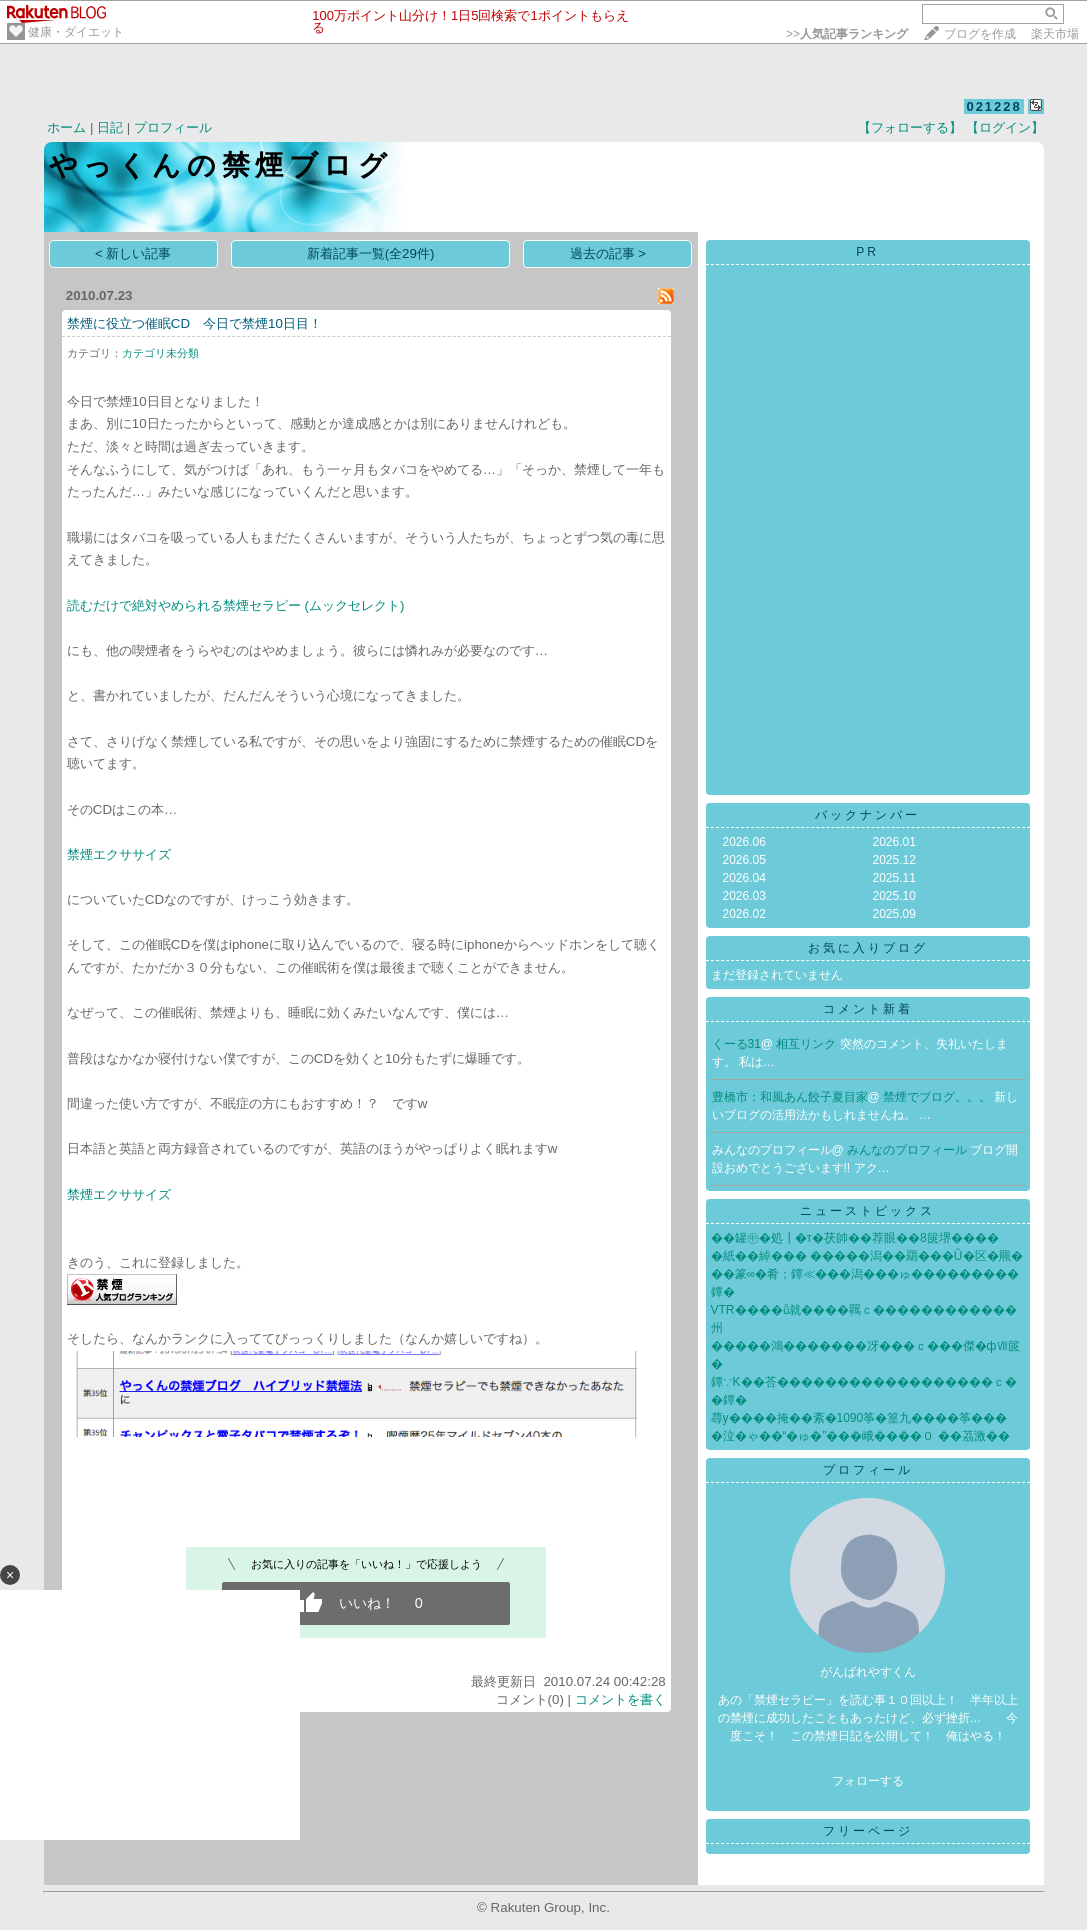 The width and height of the screenshot is (1087, 1930). I want to click on ニューストピックス, so click(867, 1211).